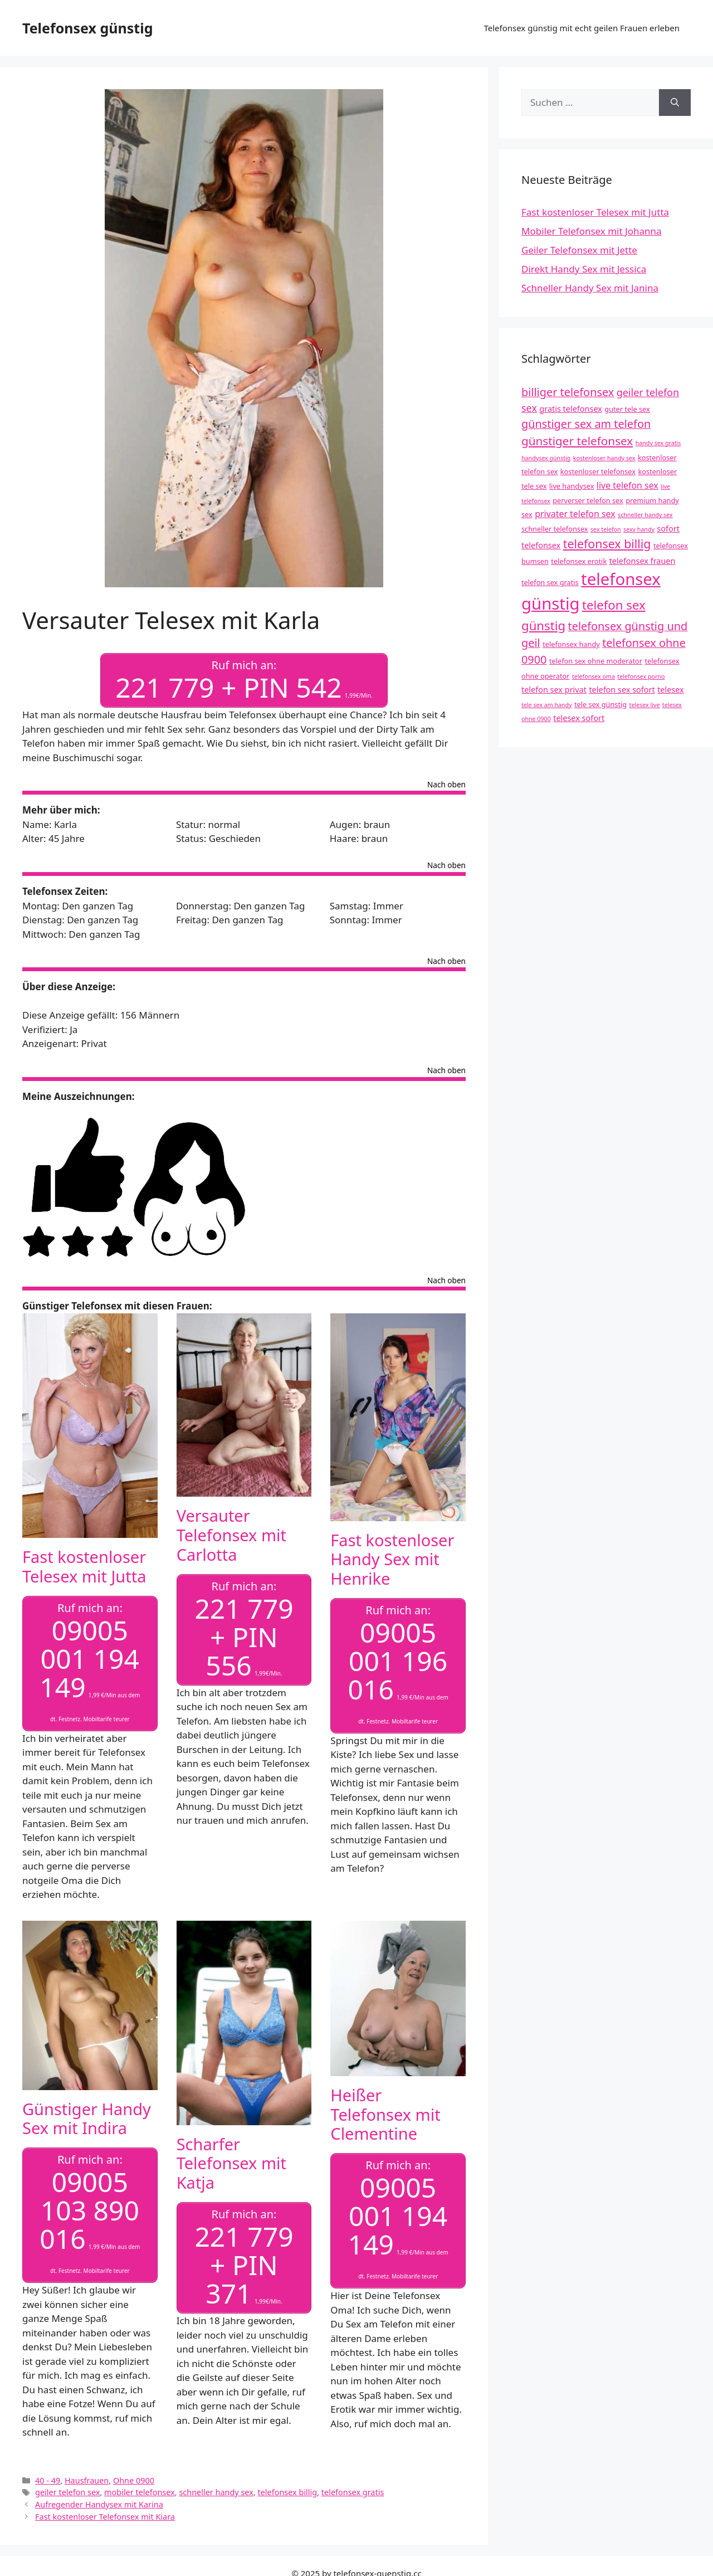 The image size is (713, 2576). What do you see at coordinates (133, 2480) in the screenshot?
I see `Ohne 0900` at bounding box center [133, 2480].